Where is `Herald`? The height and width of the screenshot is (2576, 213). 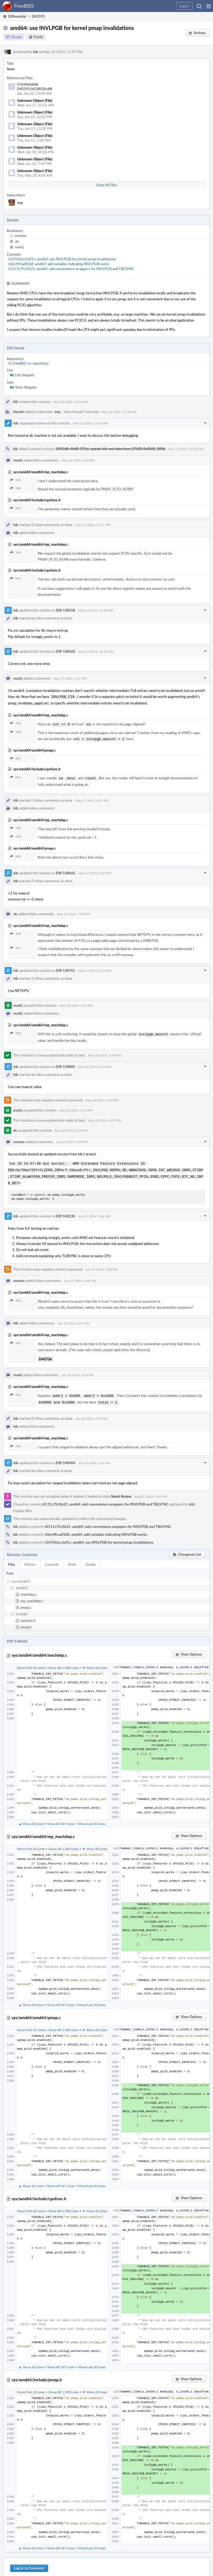 Herald is located at coordinates (18, 412).